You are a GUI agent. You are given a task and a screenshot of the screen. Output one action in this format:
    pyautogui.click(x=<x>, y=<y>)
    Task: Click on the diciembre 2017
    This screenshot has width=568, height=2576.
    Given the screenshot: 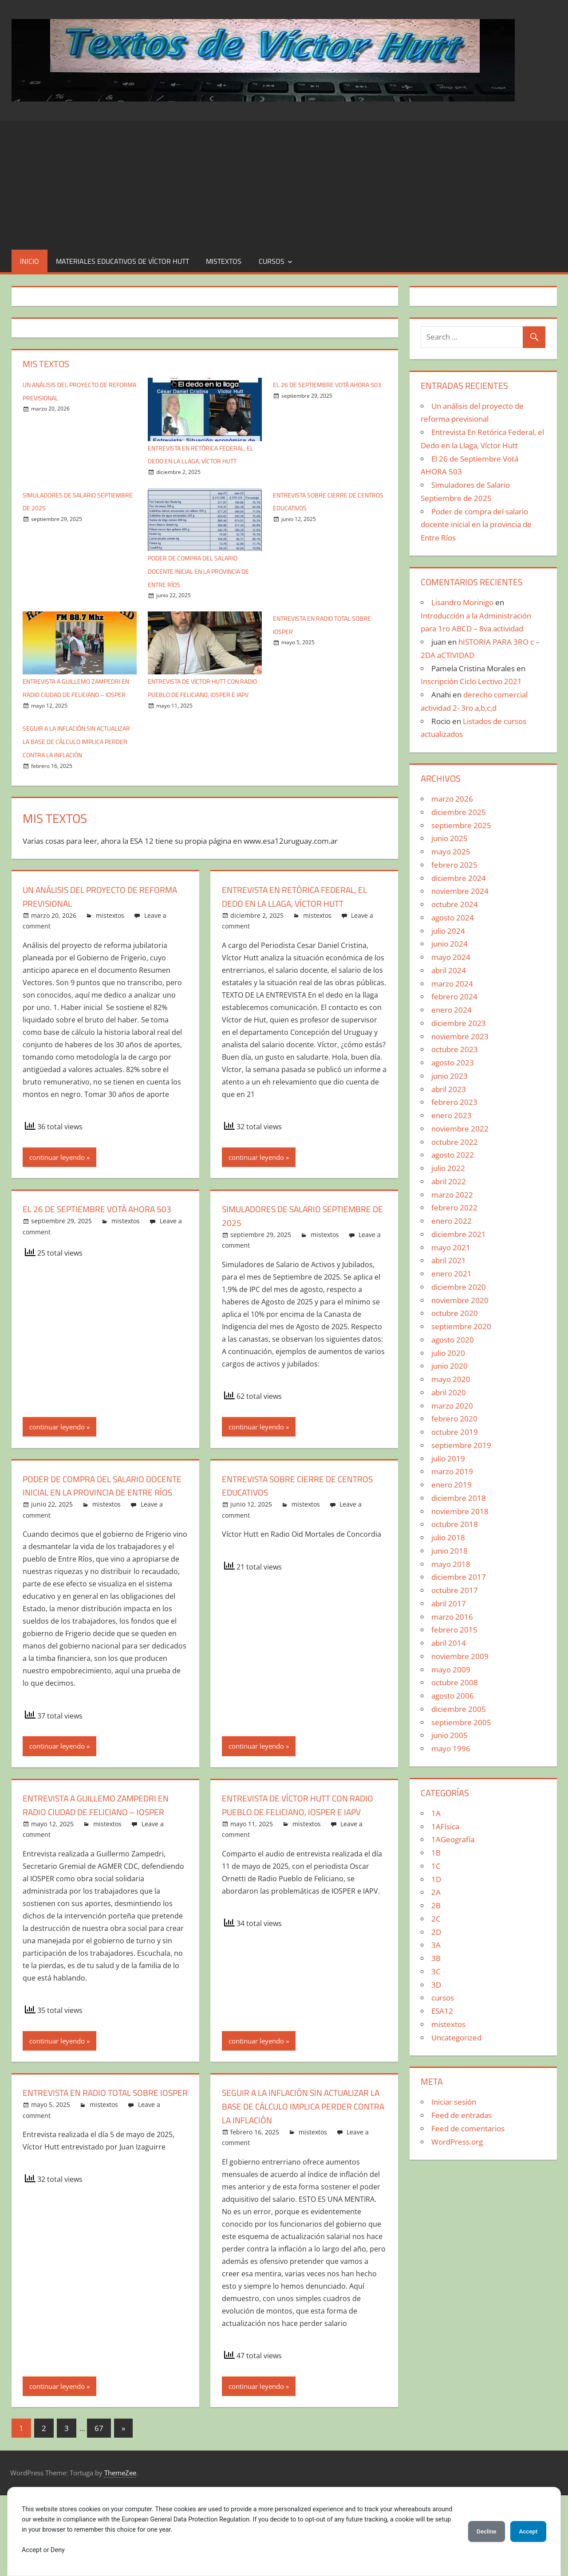 What is the action you would take?
    pyautogui.click(x=458, y=1577)
    